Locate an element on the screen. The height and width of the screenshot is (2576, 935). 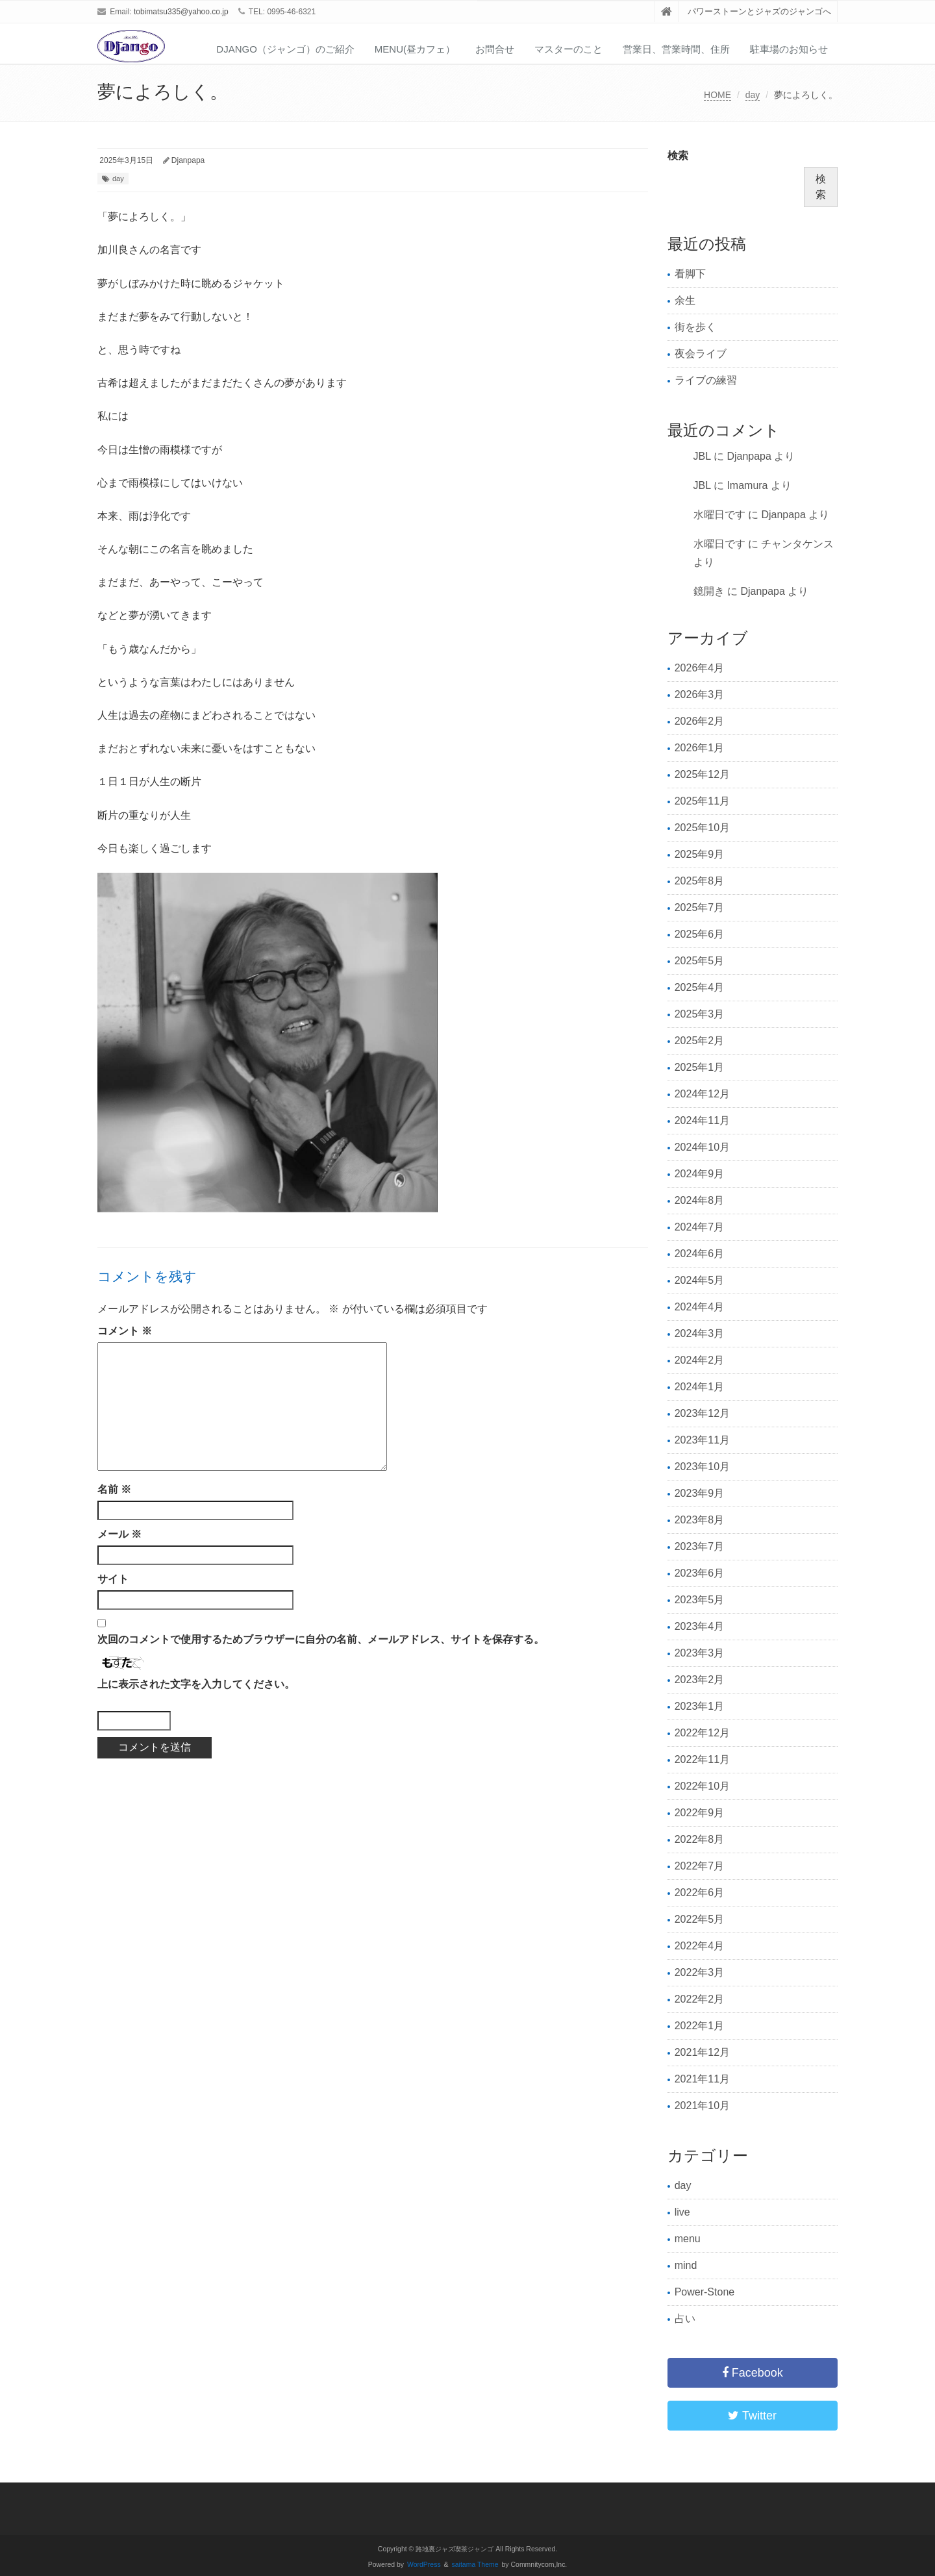
2024年3月 is located at coordinates (700, 1333).